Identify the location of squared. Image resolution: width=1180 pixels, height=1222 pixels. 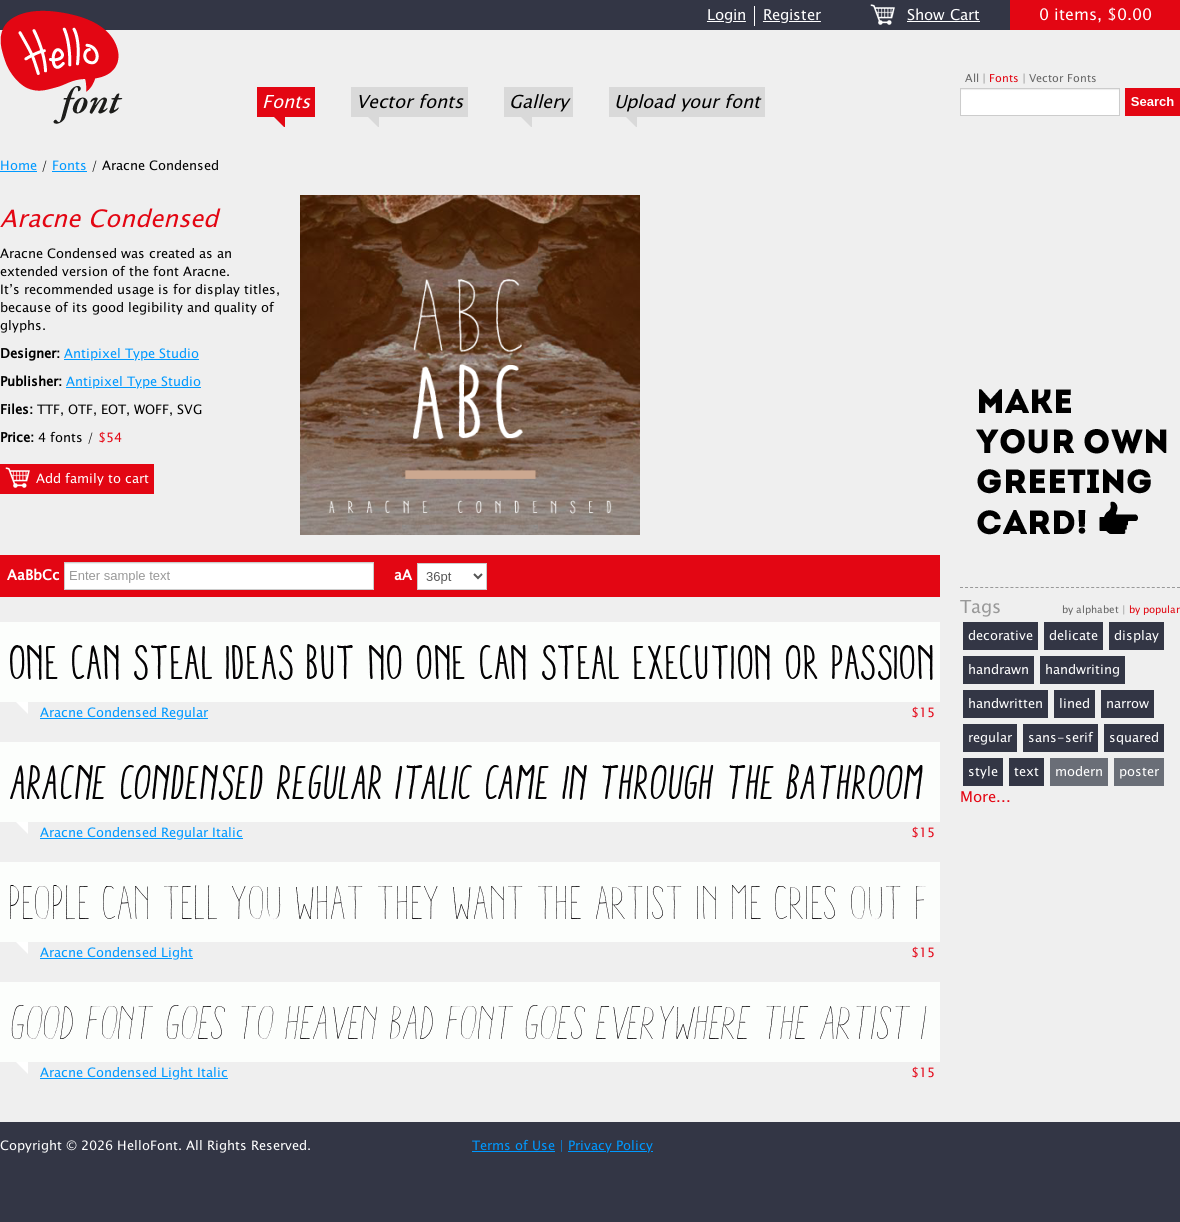
(1134, 738).